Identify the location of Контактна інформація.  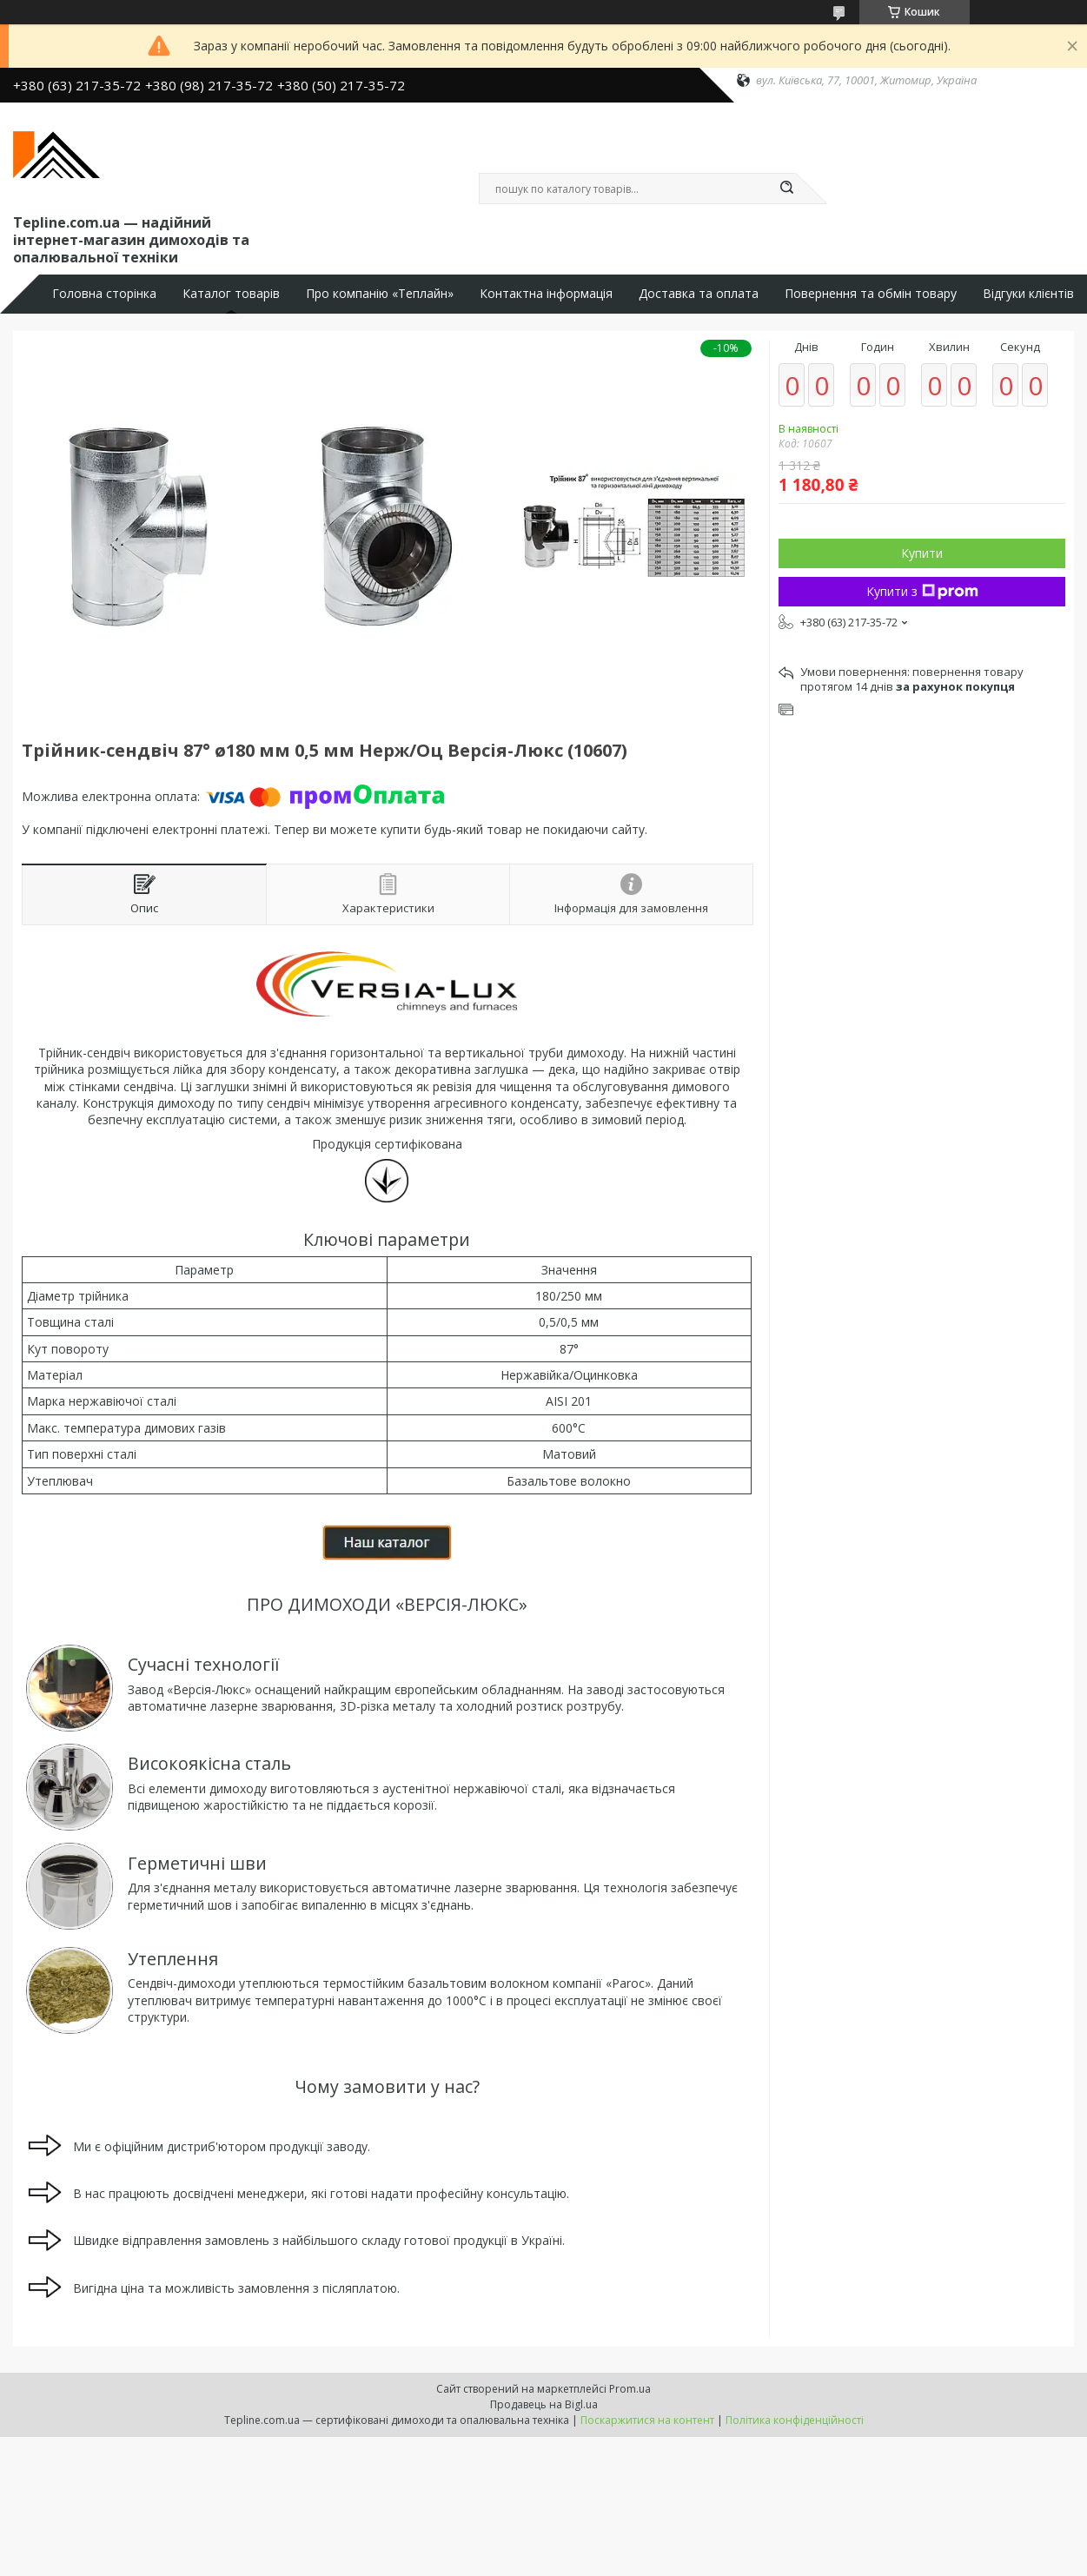
(546, 294).